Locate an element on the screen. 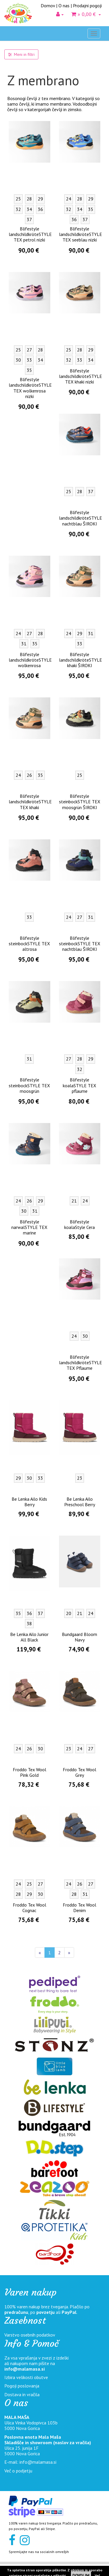 The height and width of the screenshot is (2576, 109). Domov is located at coordinates (48, 5).